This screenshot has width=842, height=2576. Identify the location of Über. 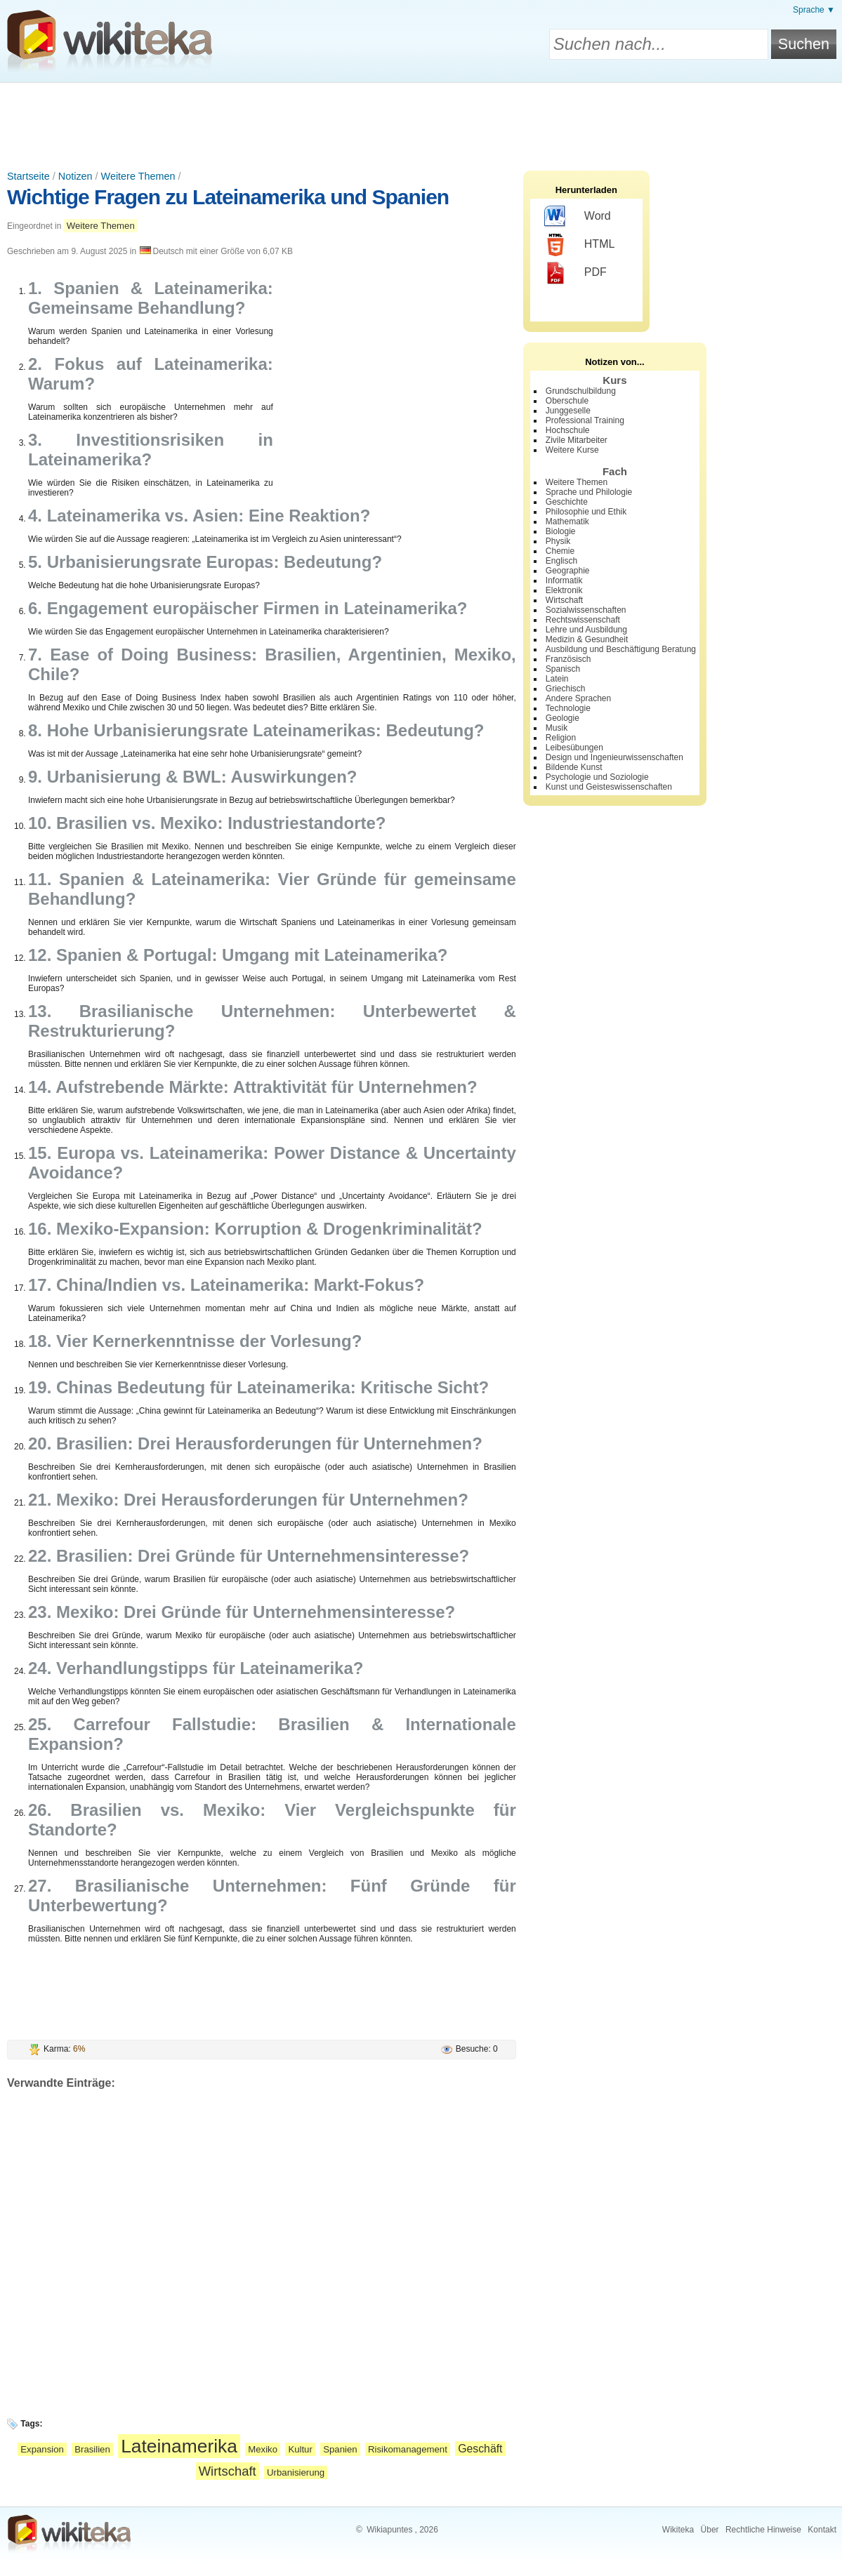
(710, 2530).